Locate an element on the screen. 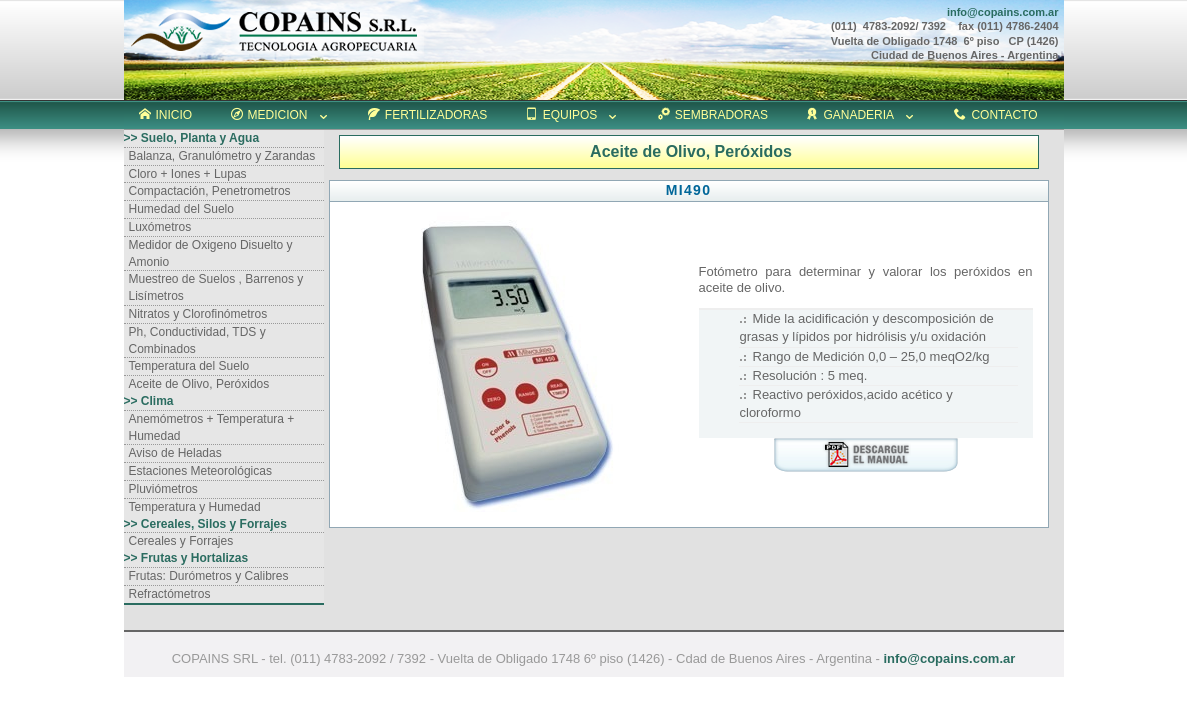 This screenshot has height=720, width=1187. Estaciones Meteorológicas is located at coordinates (200, 471).